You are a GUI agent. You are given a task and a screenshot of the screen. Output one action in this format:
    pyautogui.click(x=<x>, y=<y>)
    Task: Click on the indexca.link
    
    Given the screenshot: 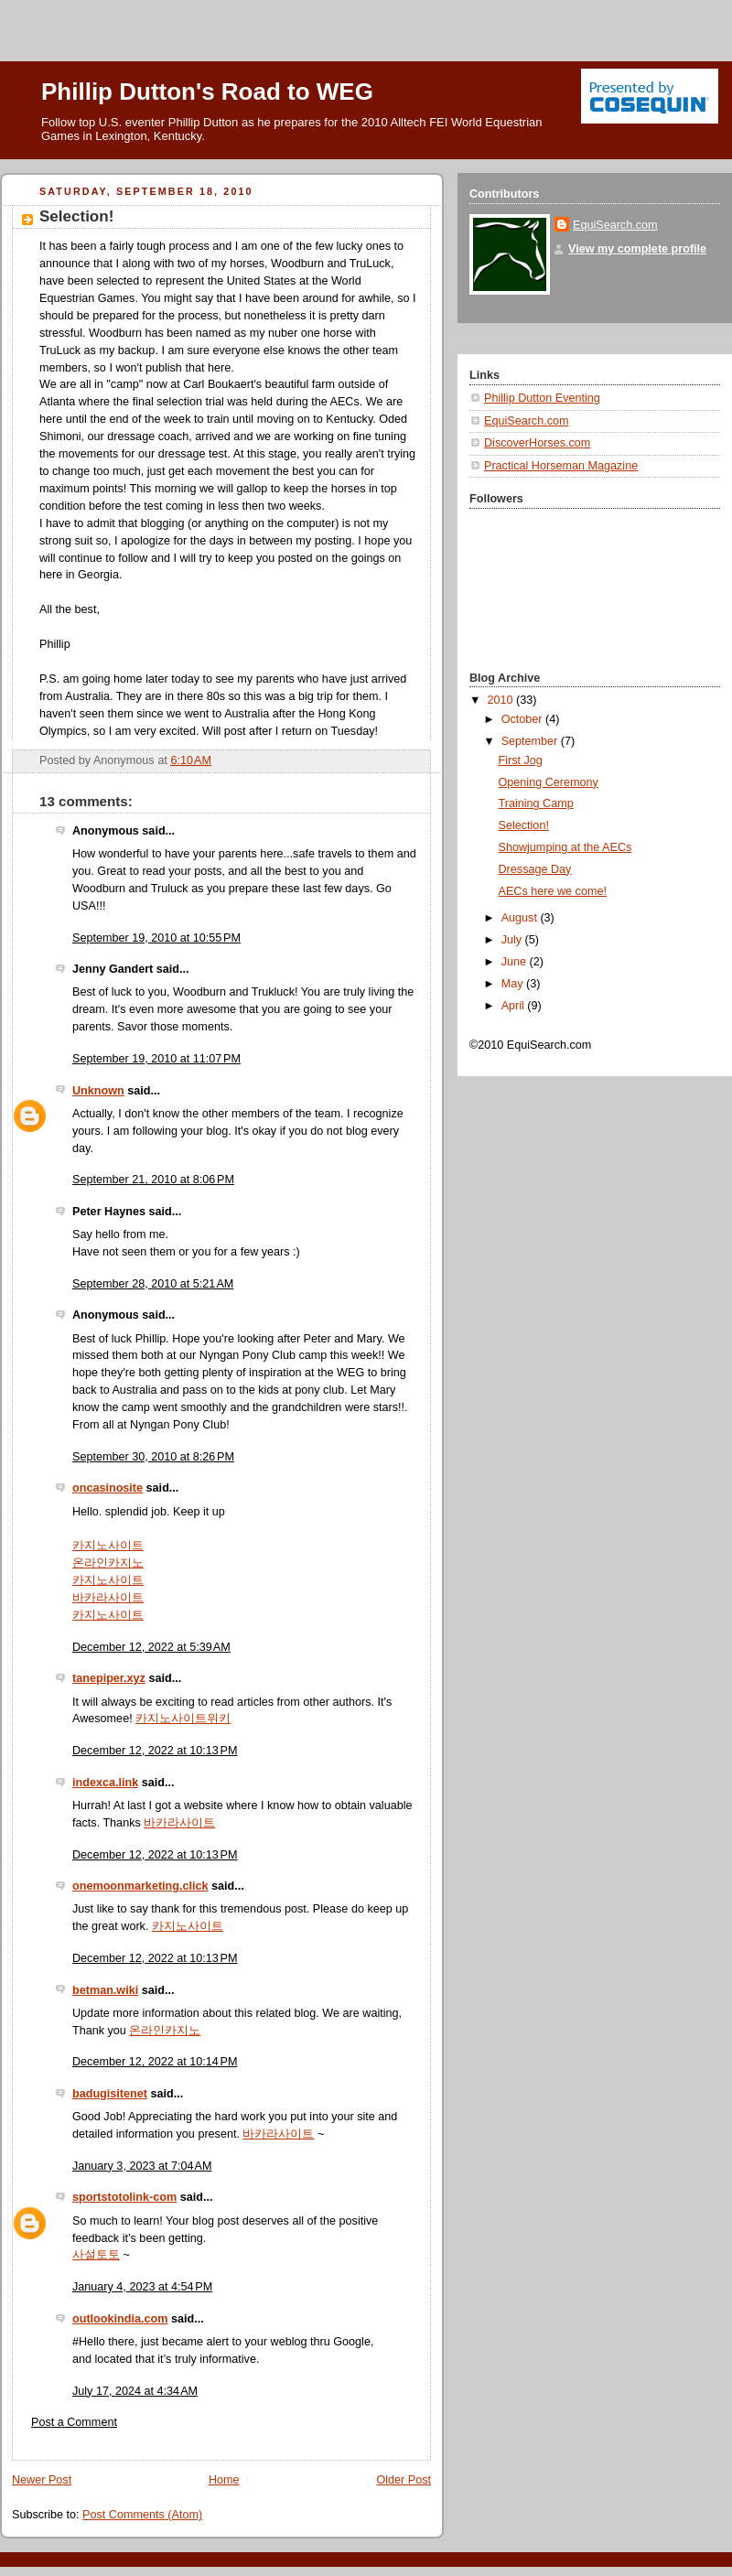 What is the action you would take?
    pyautogui.click(x=105, y=1782)
    